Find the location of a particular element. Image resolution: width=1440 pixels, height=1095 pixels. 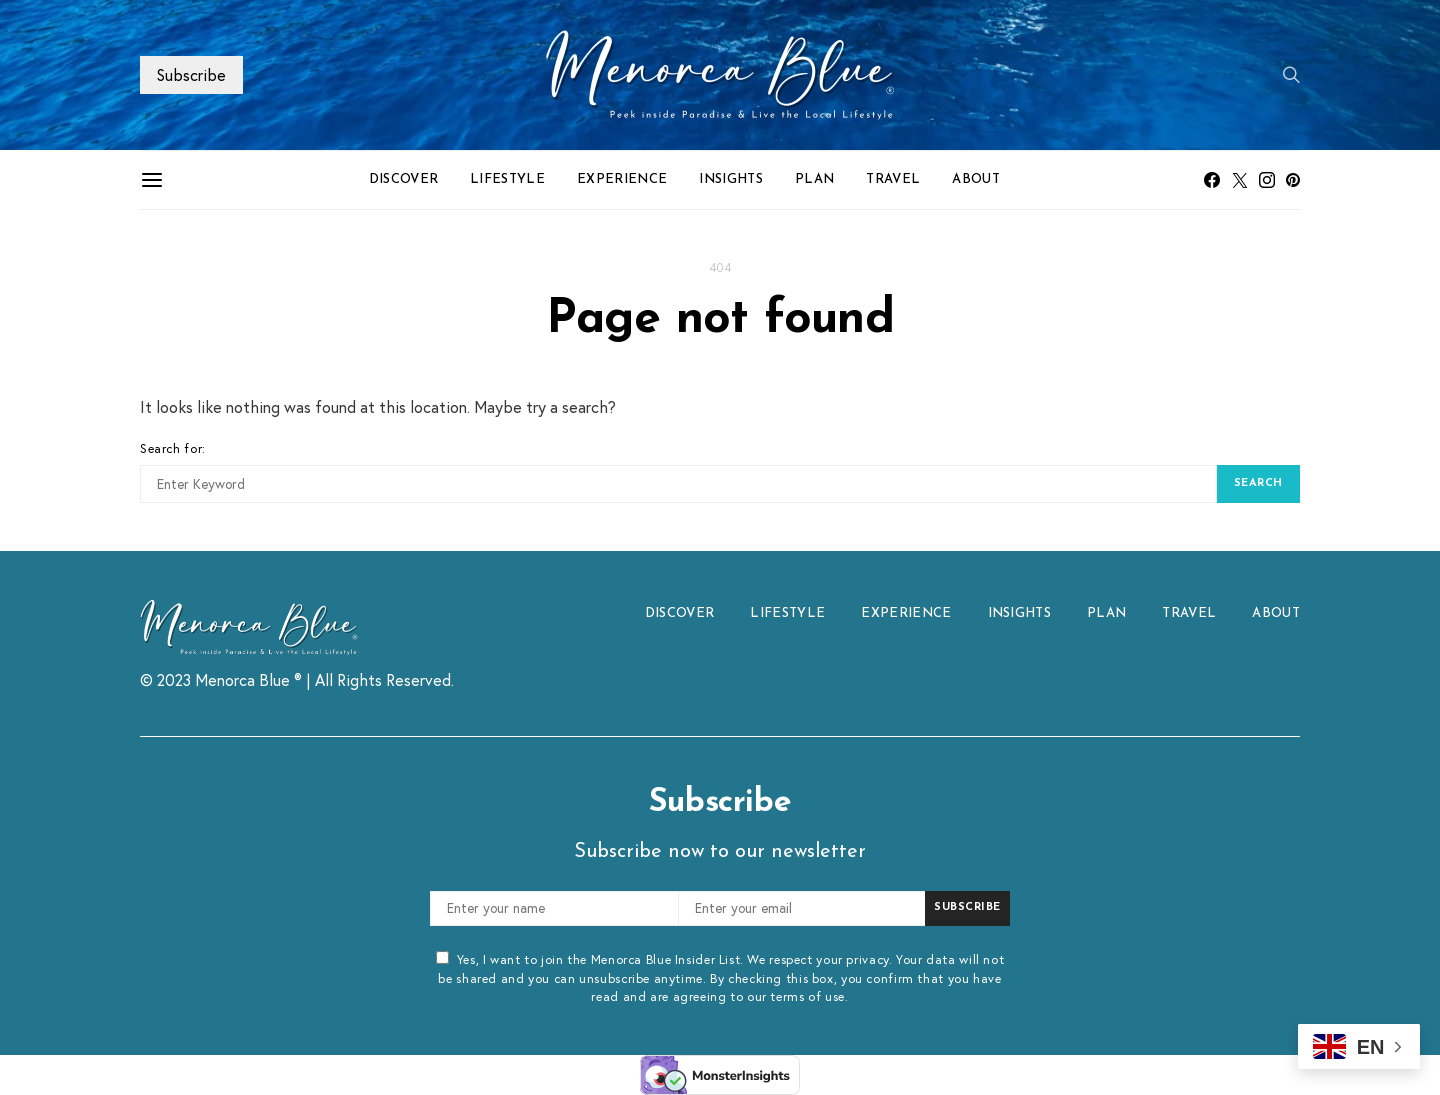

Search for: is located at coordinates (173, 448).